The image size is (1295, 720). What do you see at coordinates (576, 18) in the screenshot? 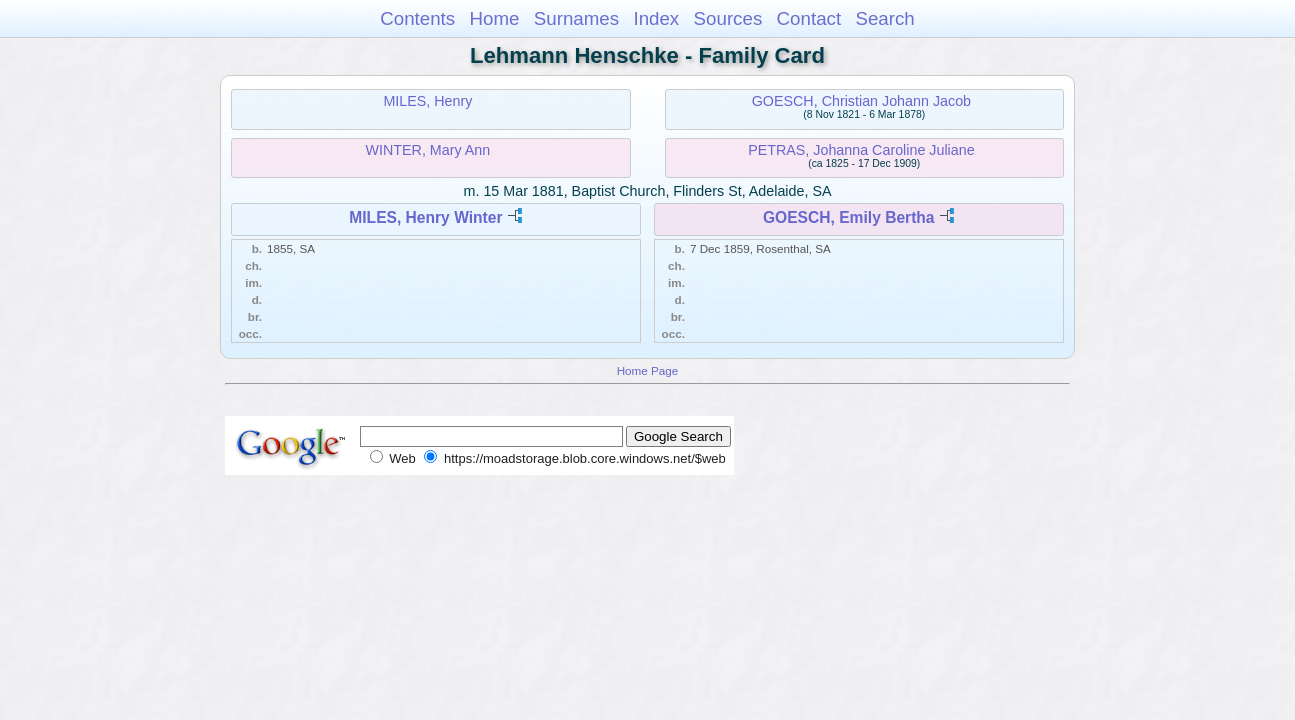
I see `Surnames` at bounding box center [576, 18].